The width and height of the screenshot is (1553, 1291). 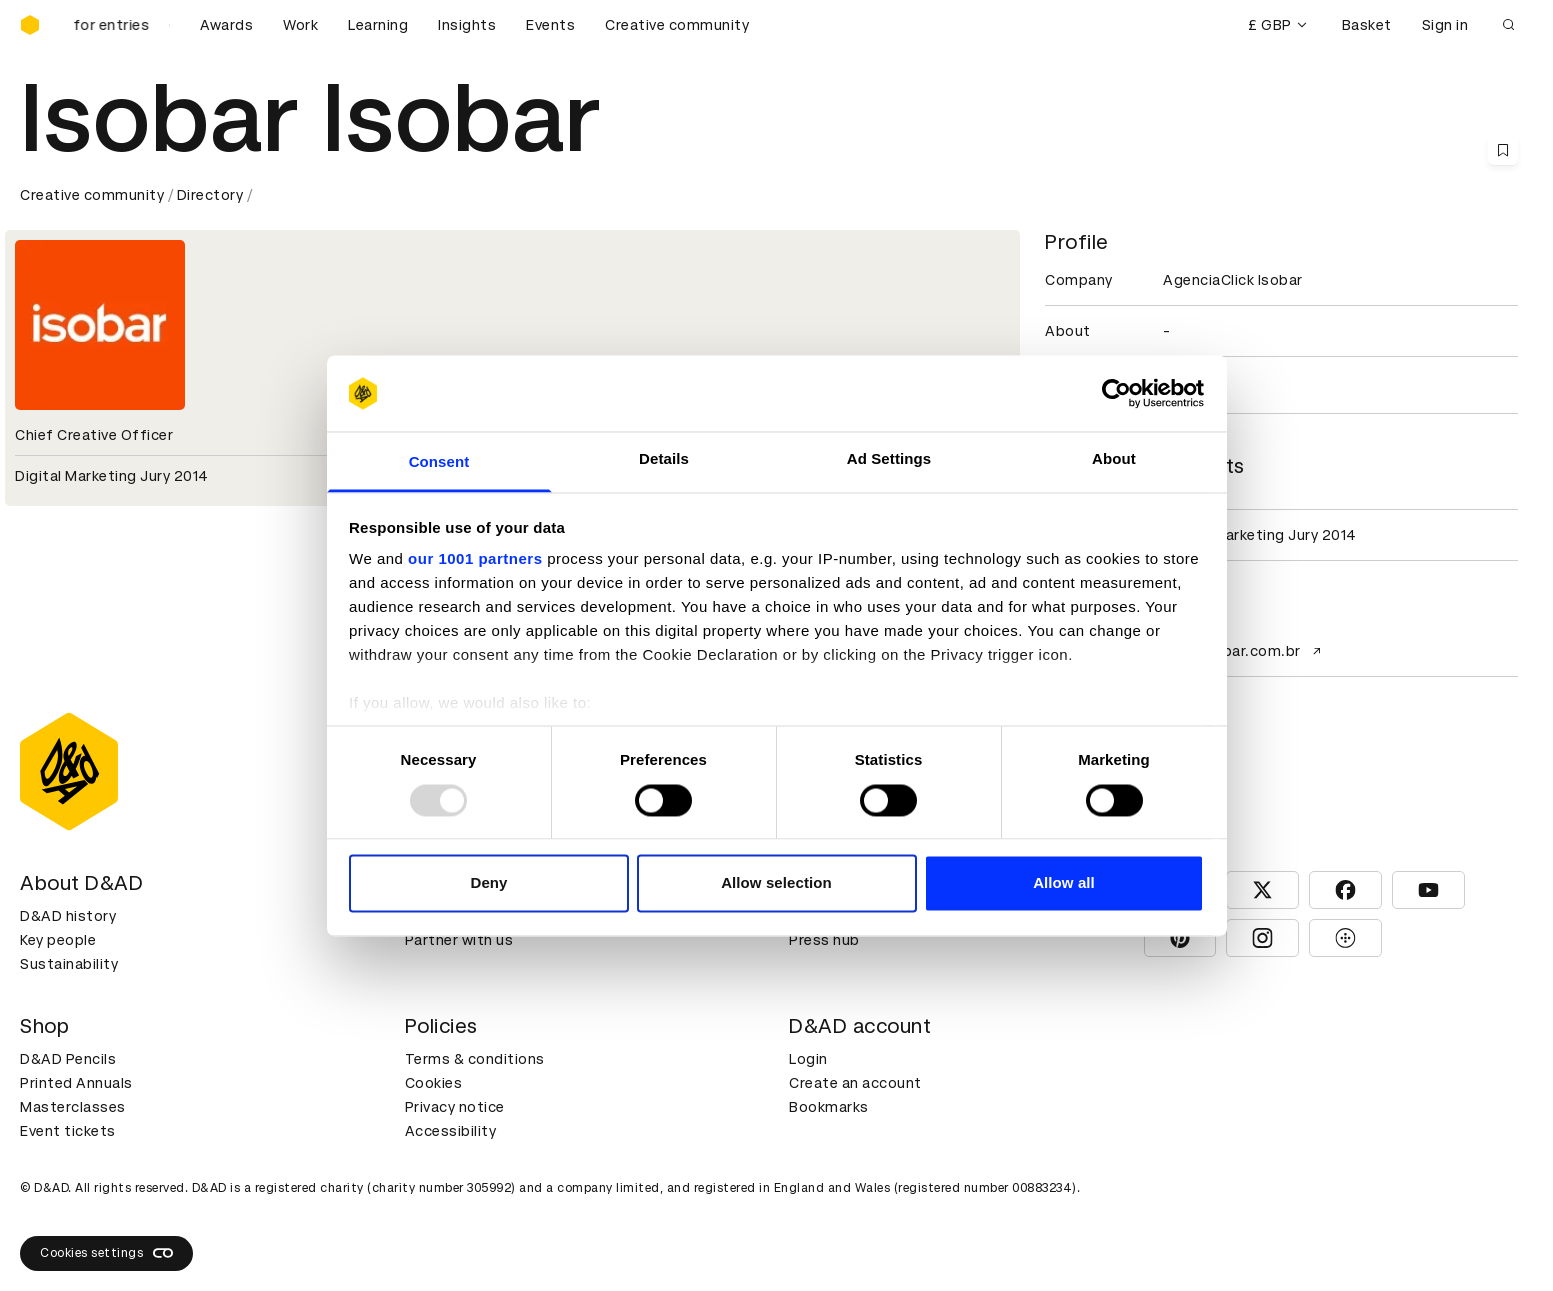 What do you see at coordinates (106, 1253) in the screenshot?
I see `Cookies settings` at bounding box center [106, 1253].